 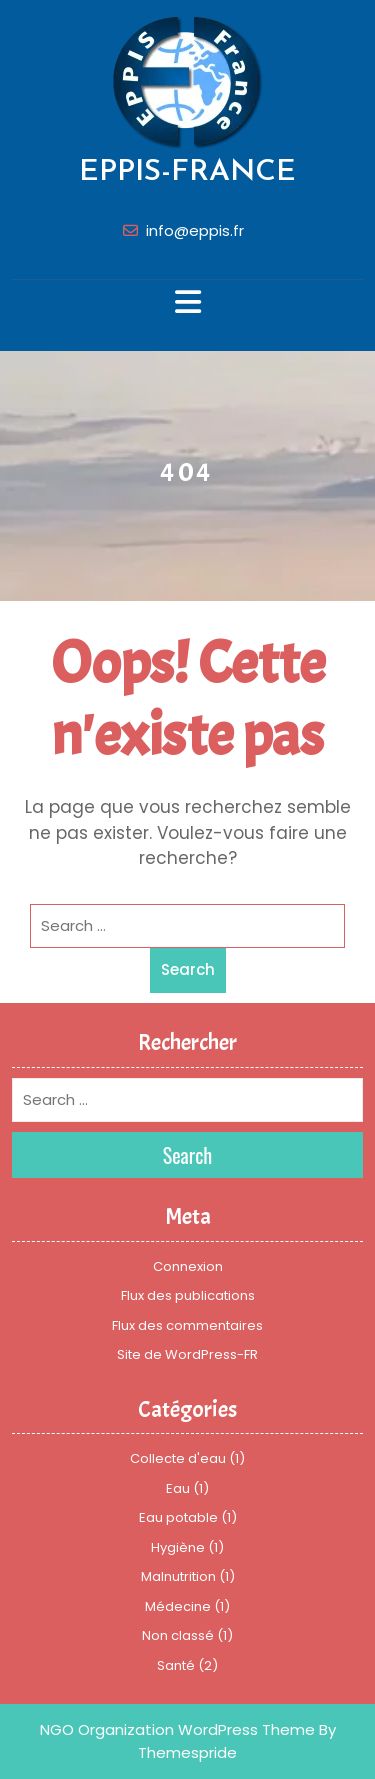 What do you see at coordinates (176, 1665) in the screenshot?
I see `Santé` at bounding box center [176, 1665].